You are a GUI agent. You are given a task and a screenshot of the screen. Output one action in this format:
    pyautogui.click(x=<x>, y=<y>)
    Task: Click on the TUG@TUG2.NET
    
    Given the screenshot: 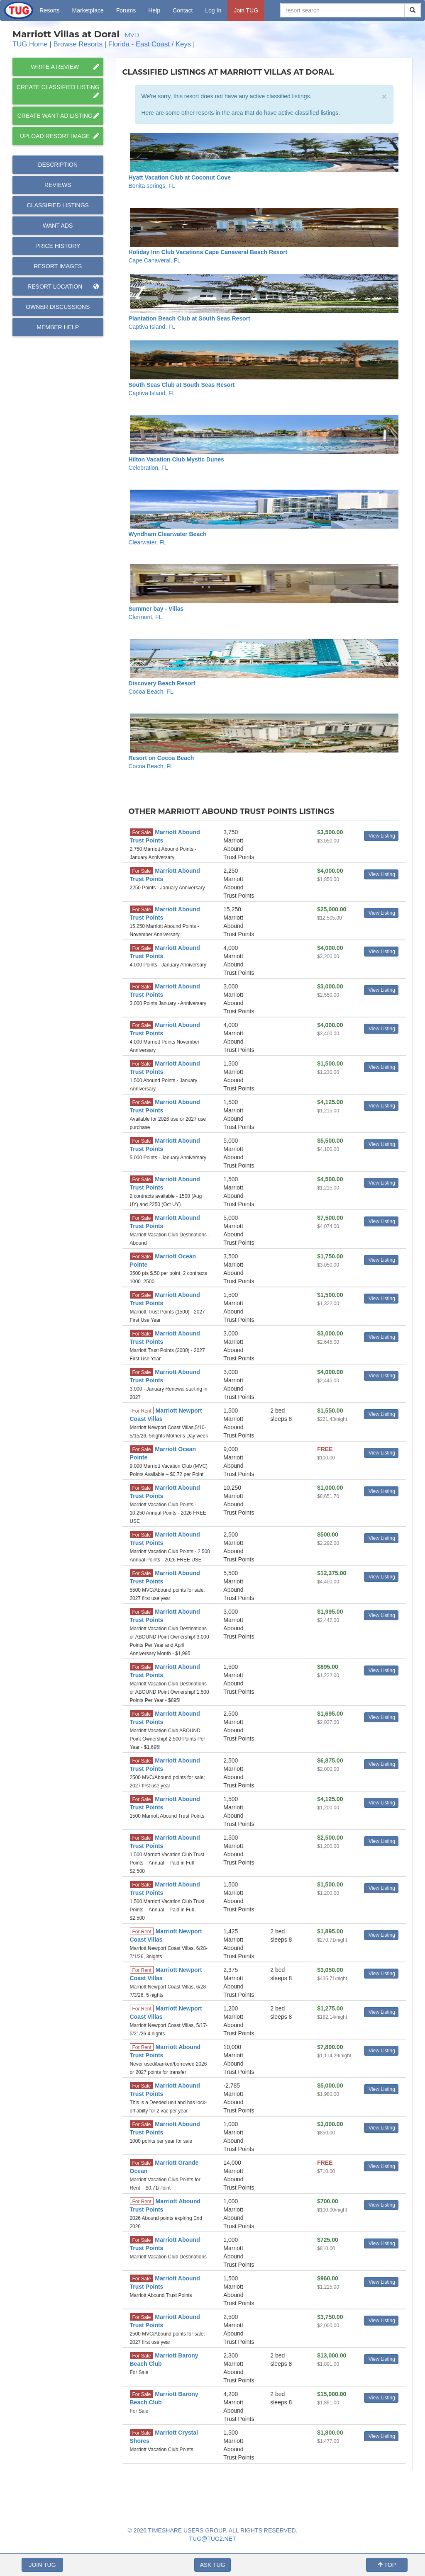 What is the action you would take?
    pyautogui.click(x=212, y=2538)
    